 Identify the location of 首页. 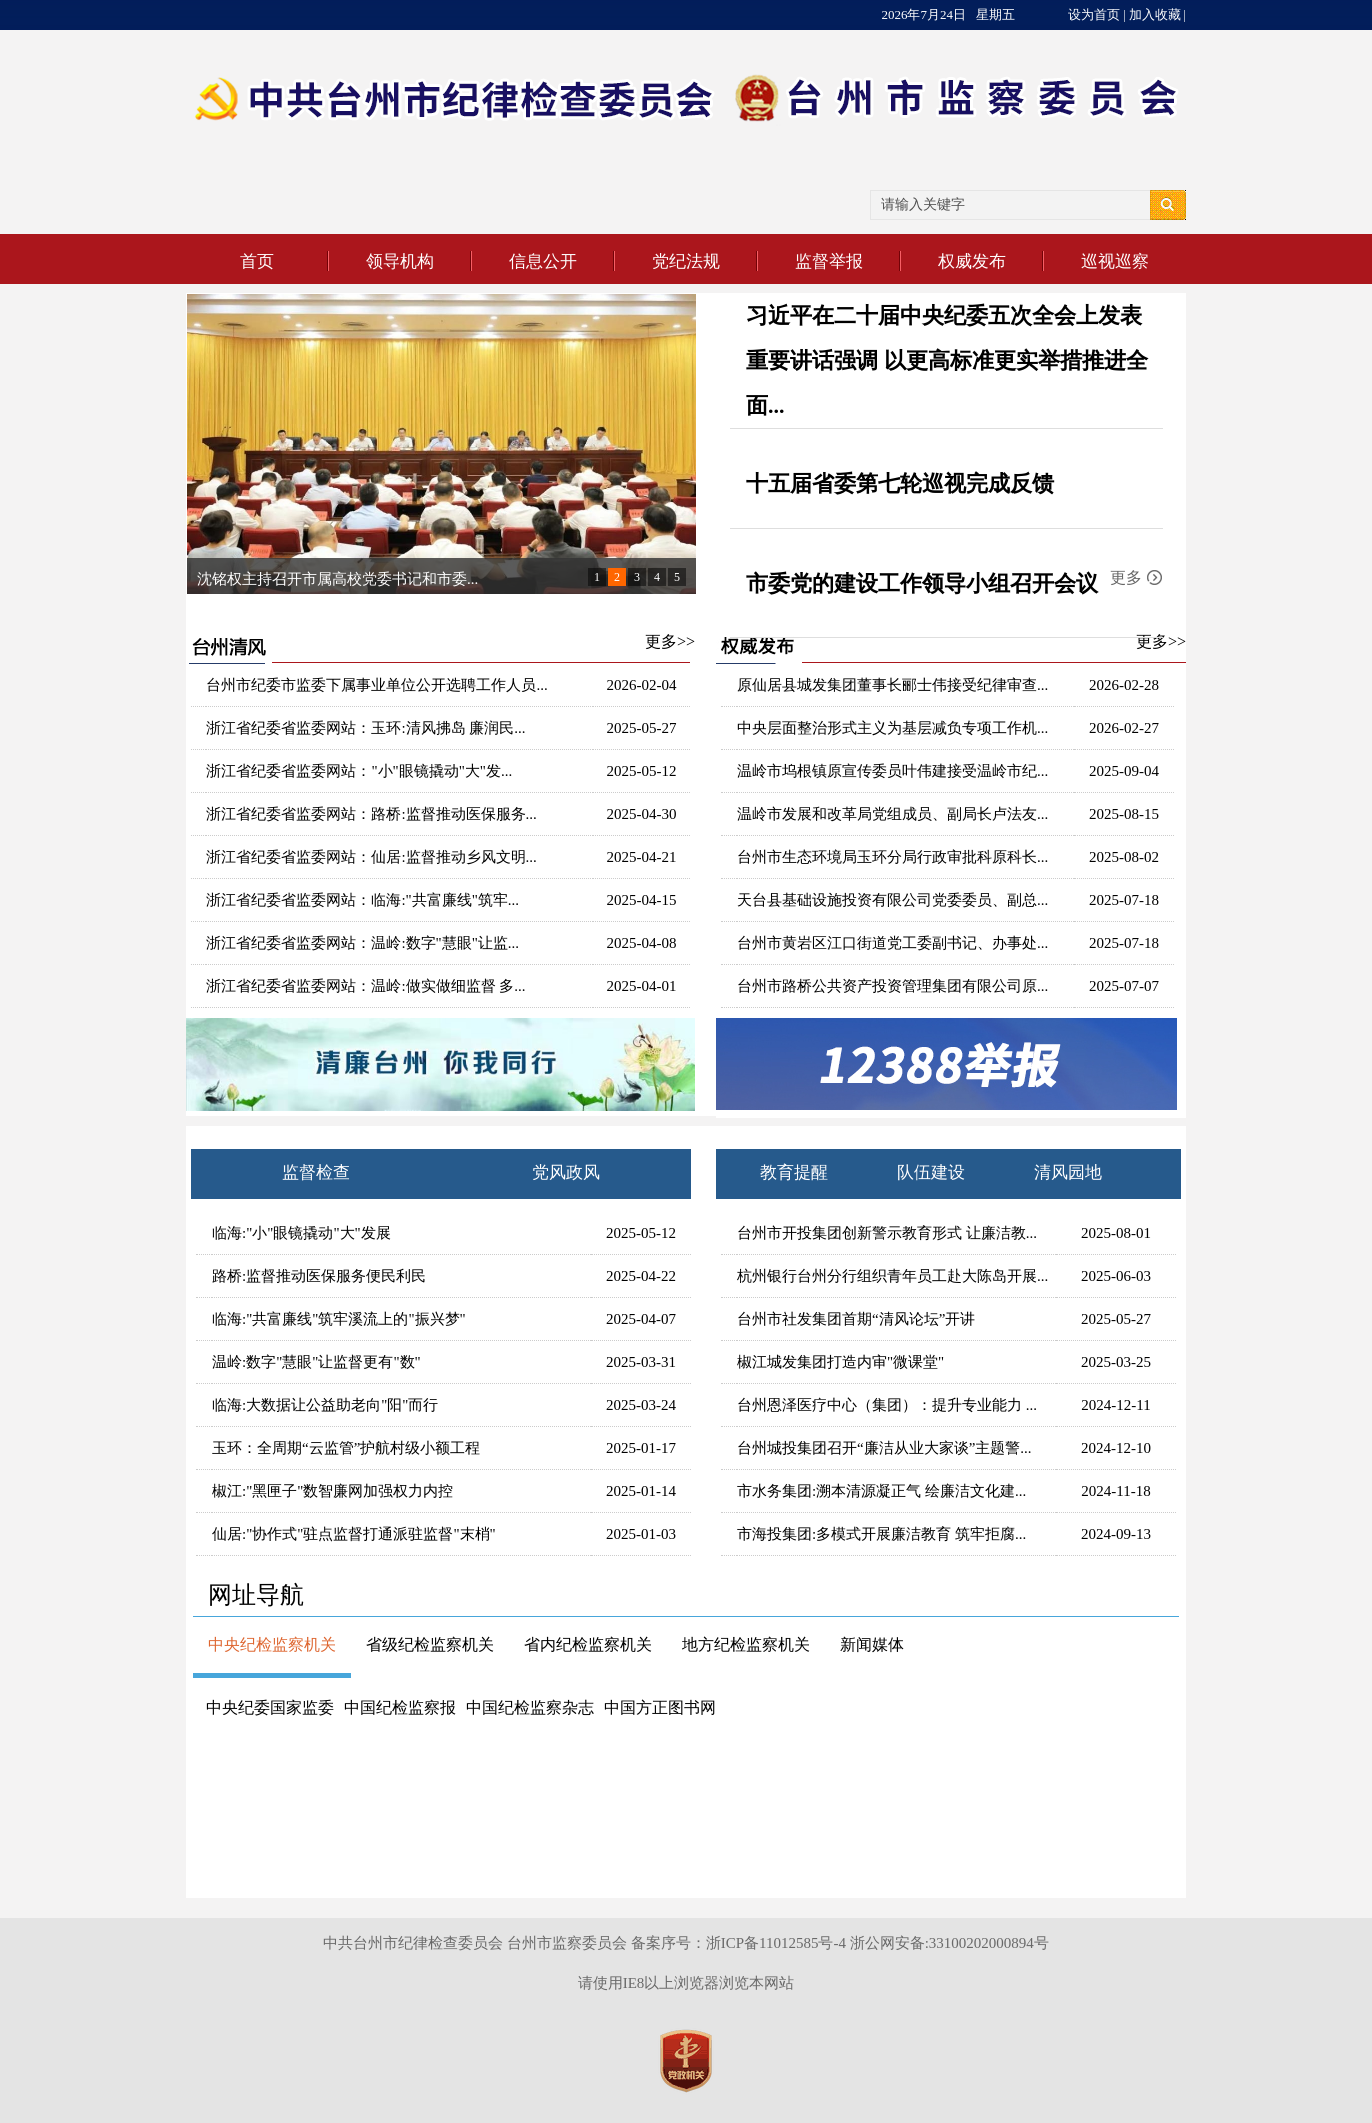
(257, 261).